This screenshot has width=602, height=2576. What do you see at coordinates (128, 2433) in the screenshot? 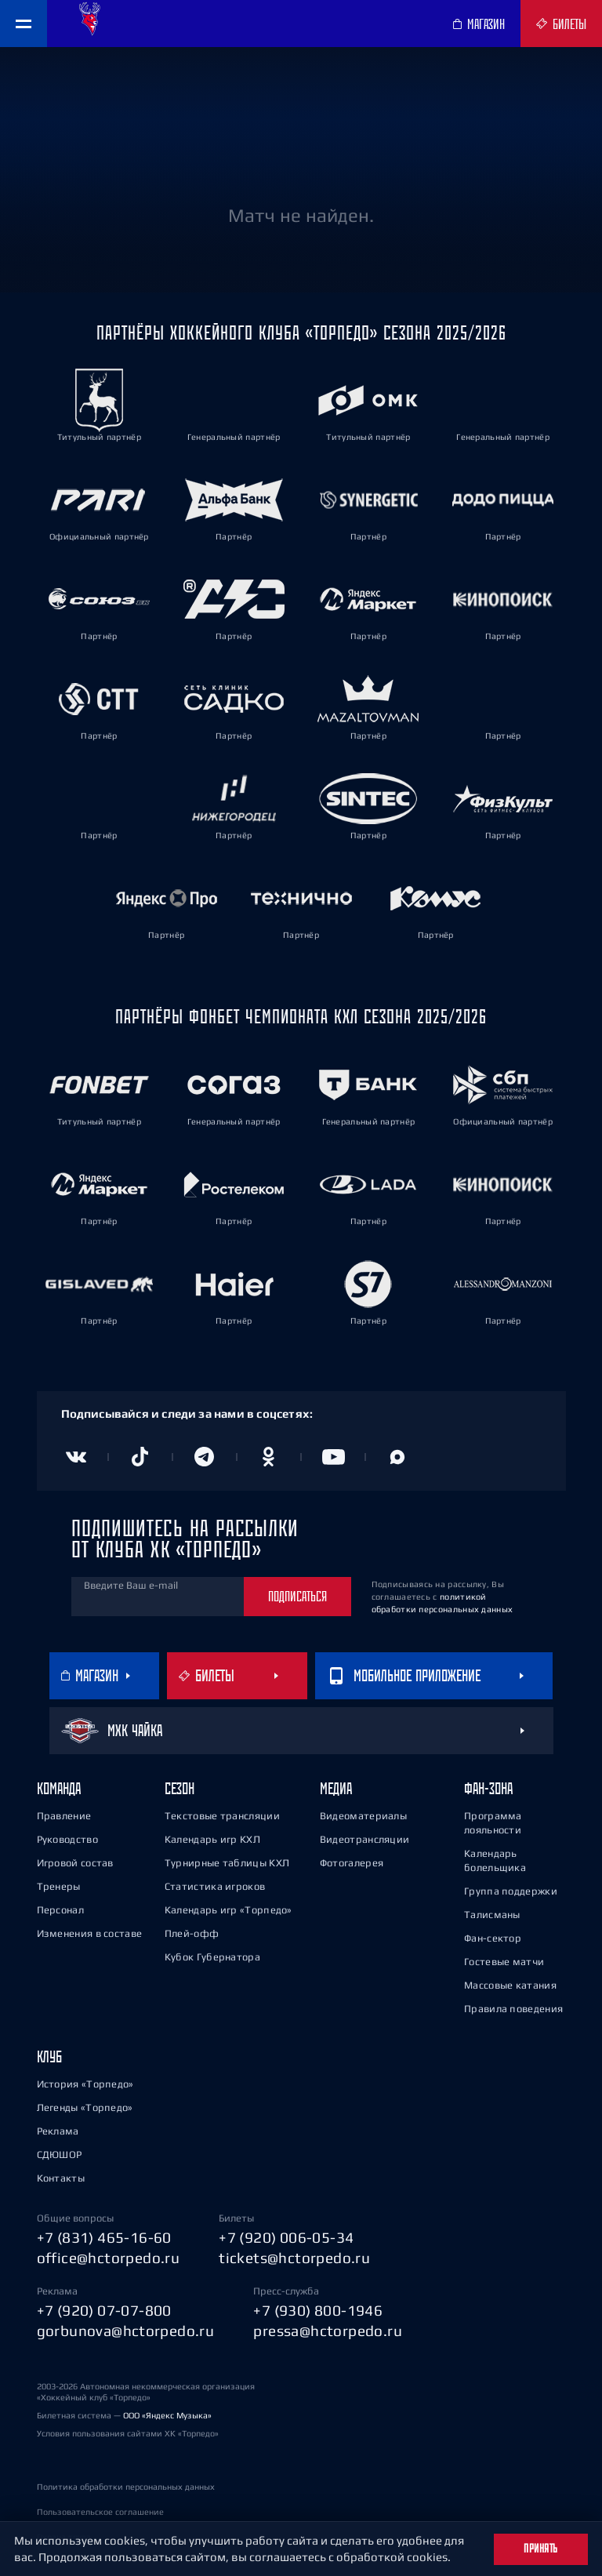
I see `Условия пользования сайтами ХК «Торпедо»` at bounding box center [128, 2433].